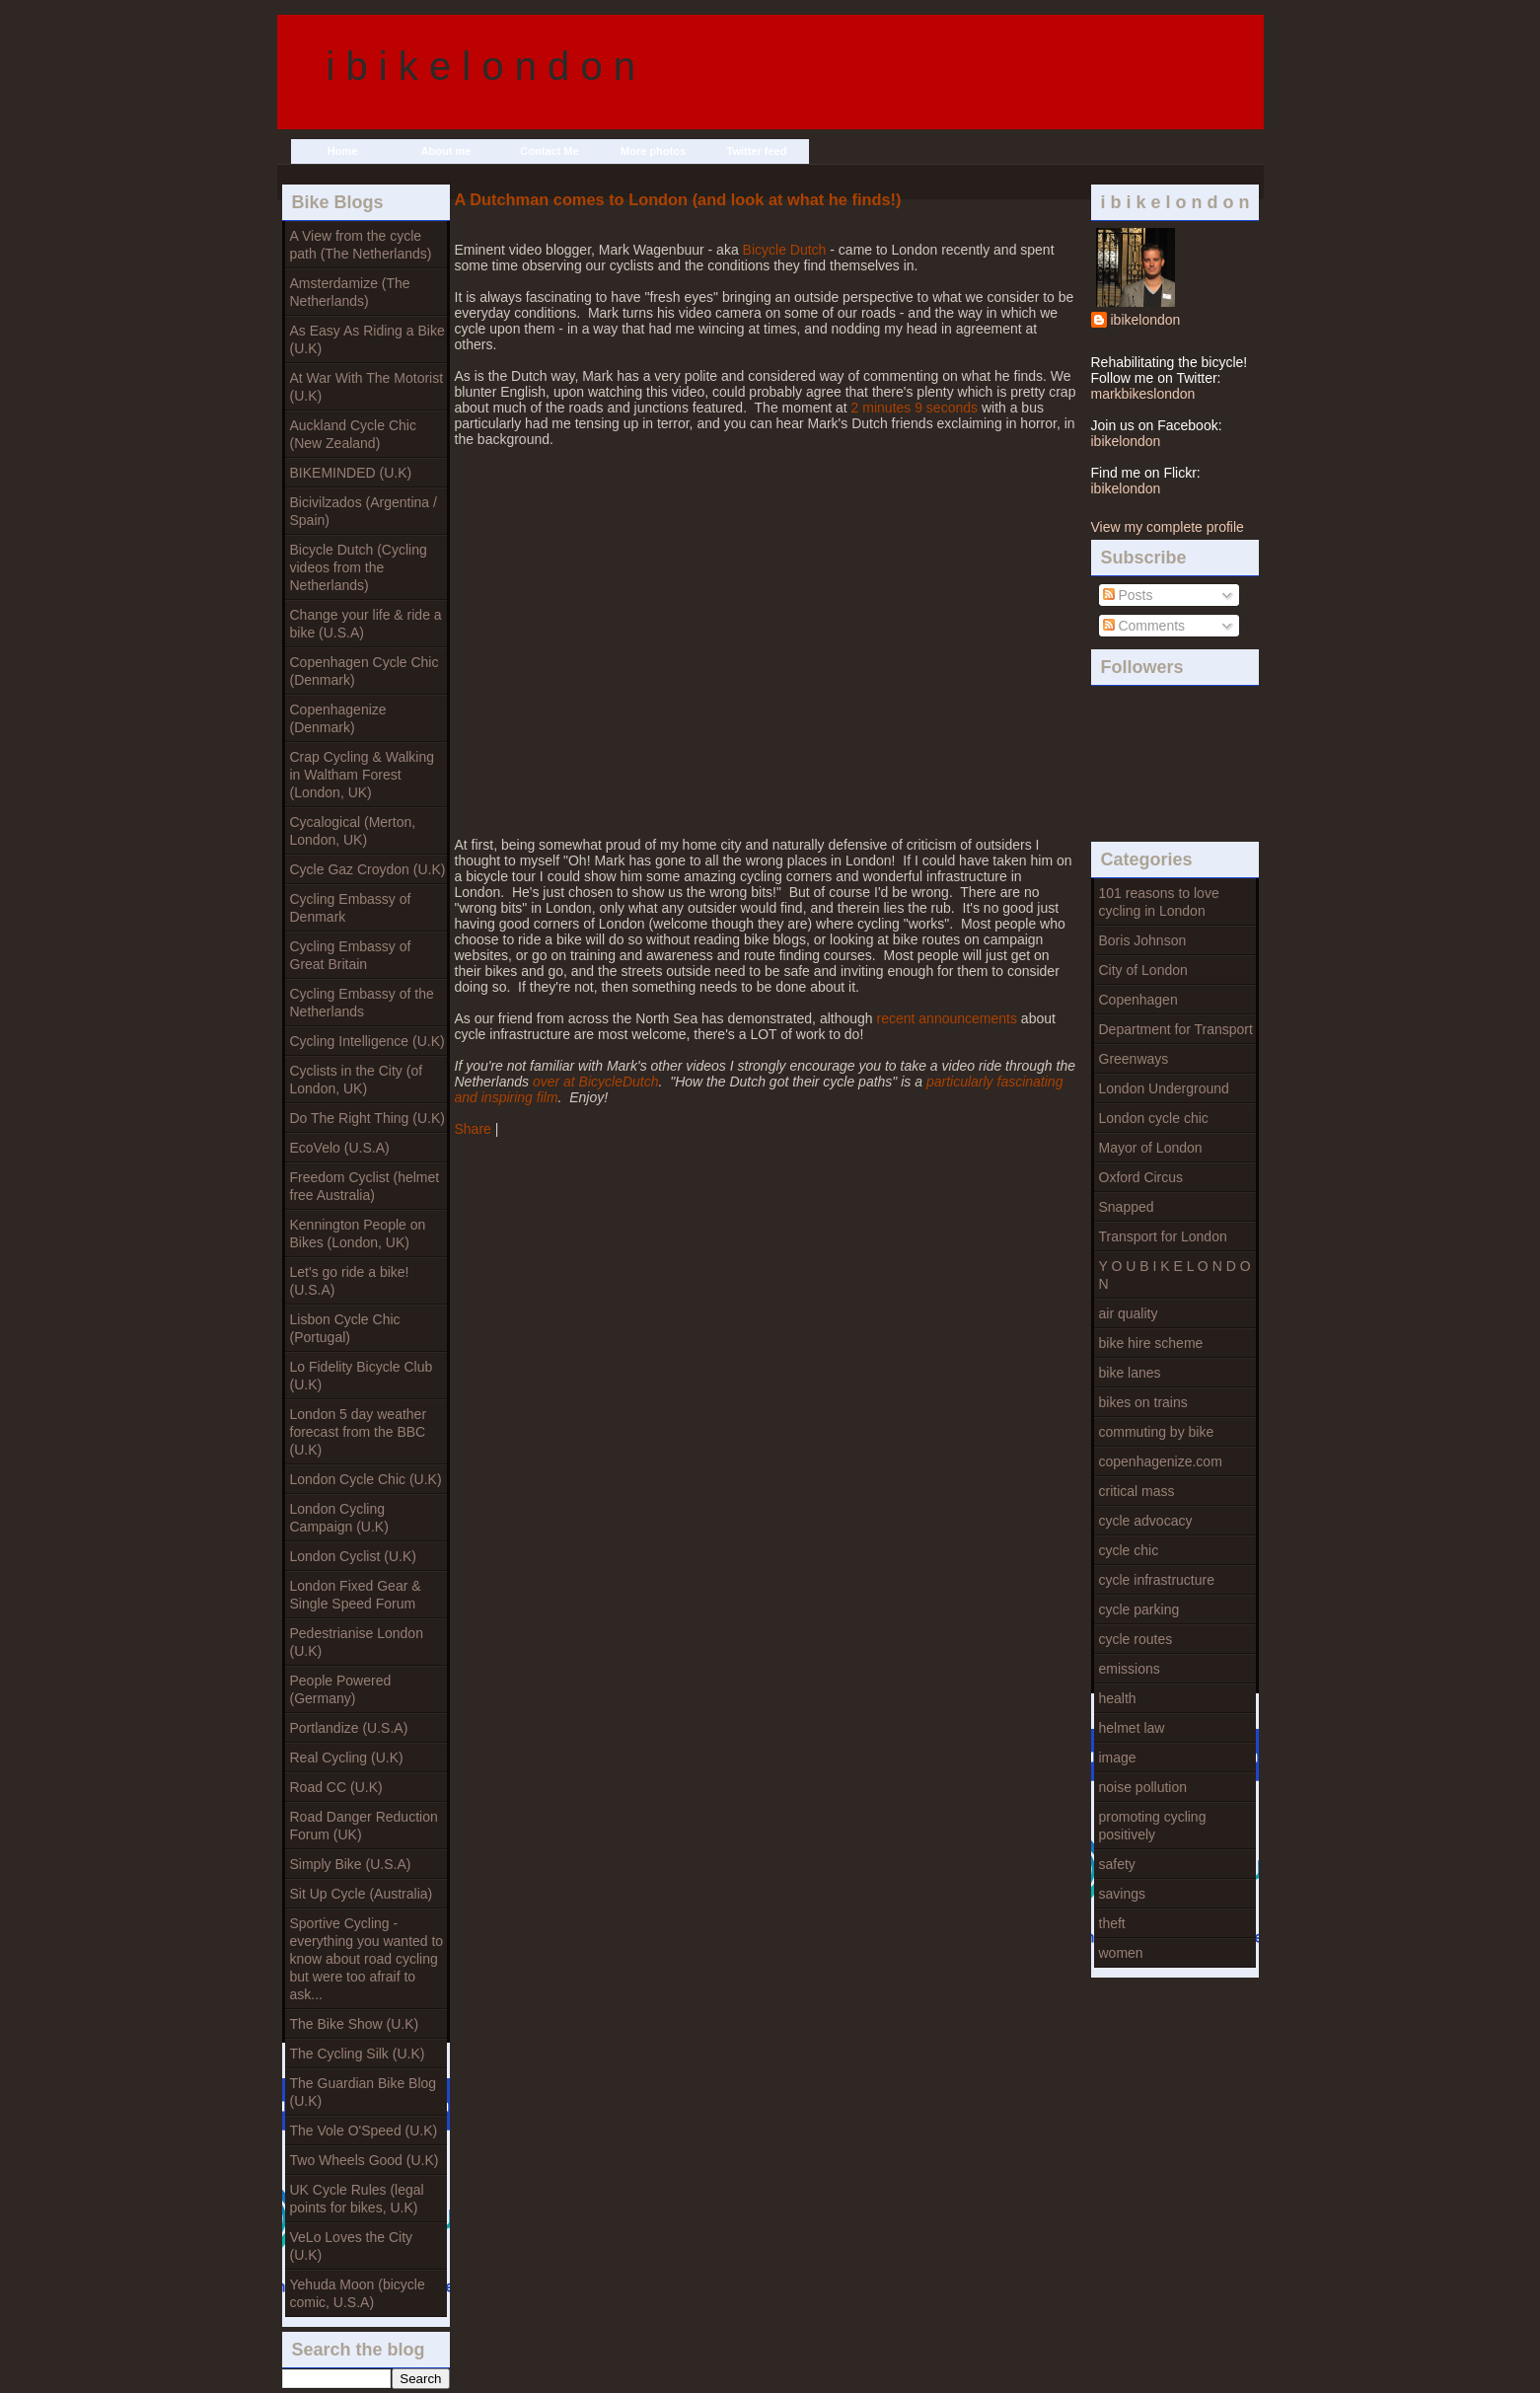  What do you see at coordinates (353, 1556) in the screenshot?
I see `London Cyclist (U.K)` at bounding box center [353, 1556].